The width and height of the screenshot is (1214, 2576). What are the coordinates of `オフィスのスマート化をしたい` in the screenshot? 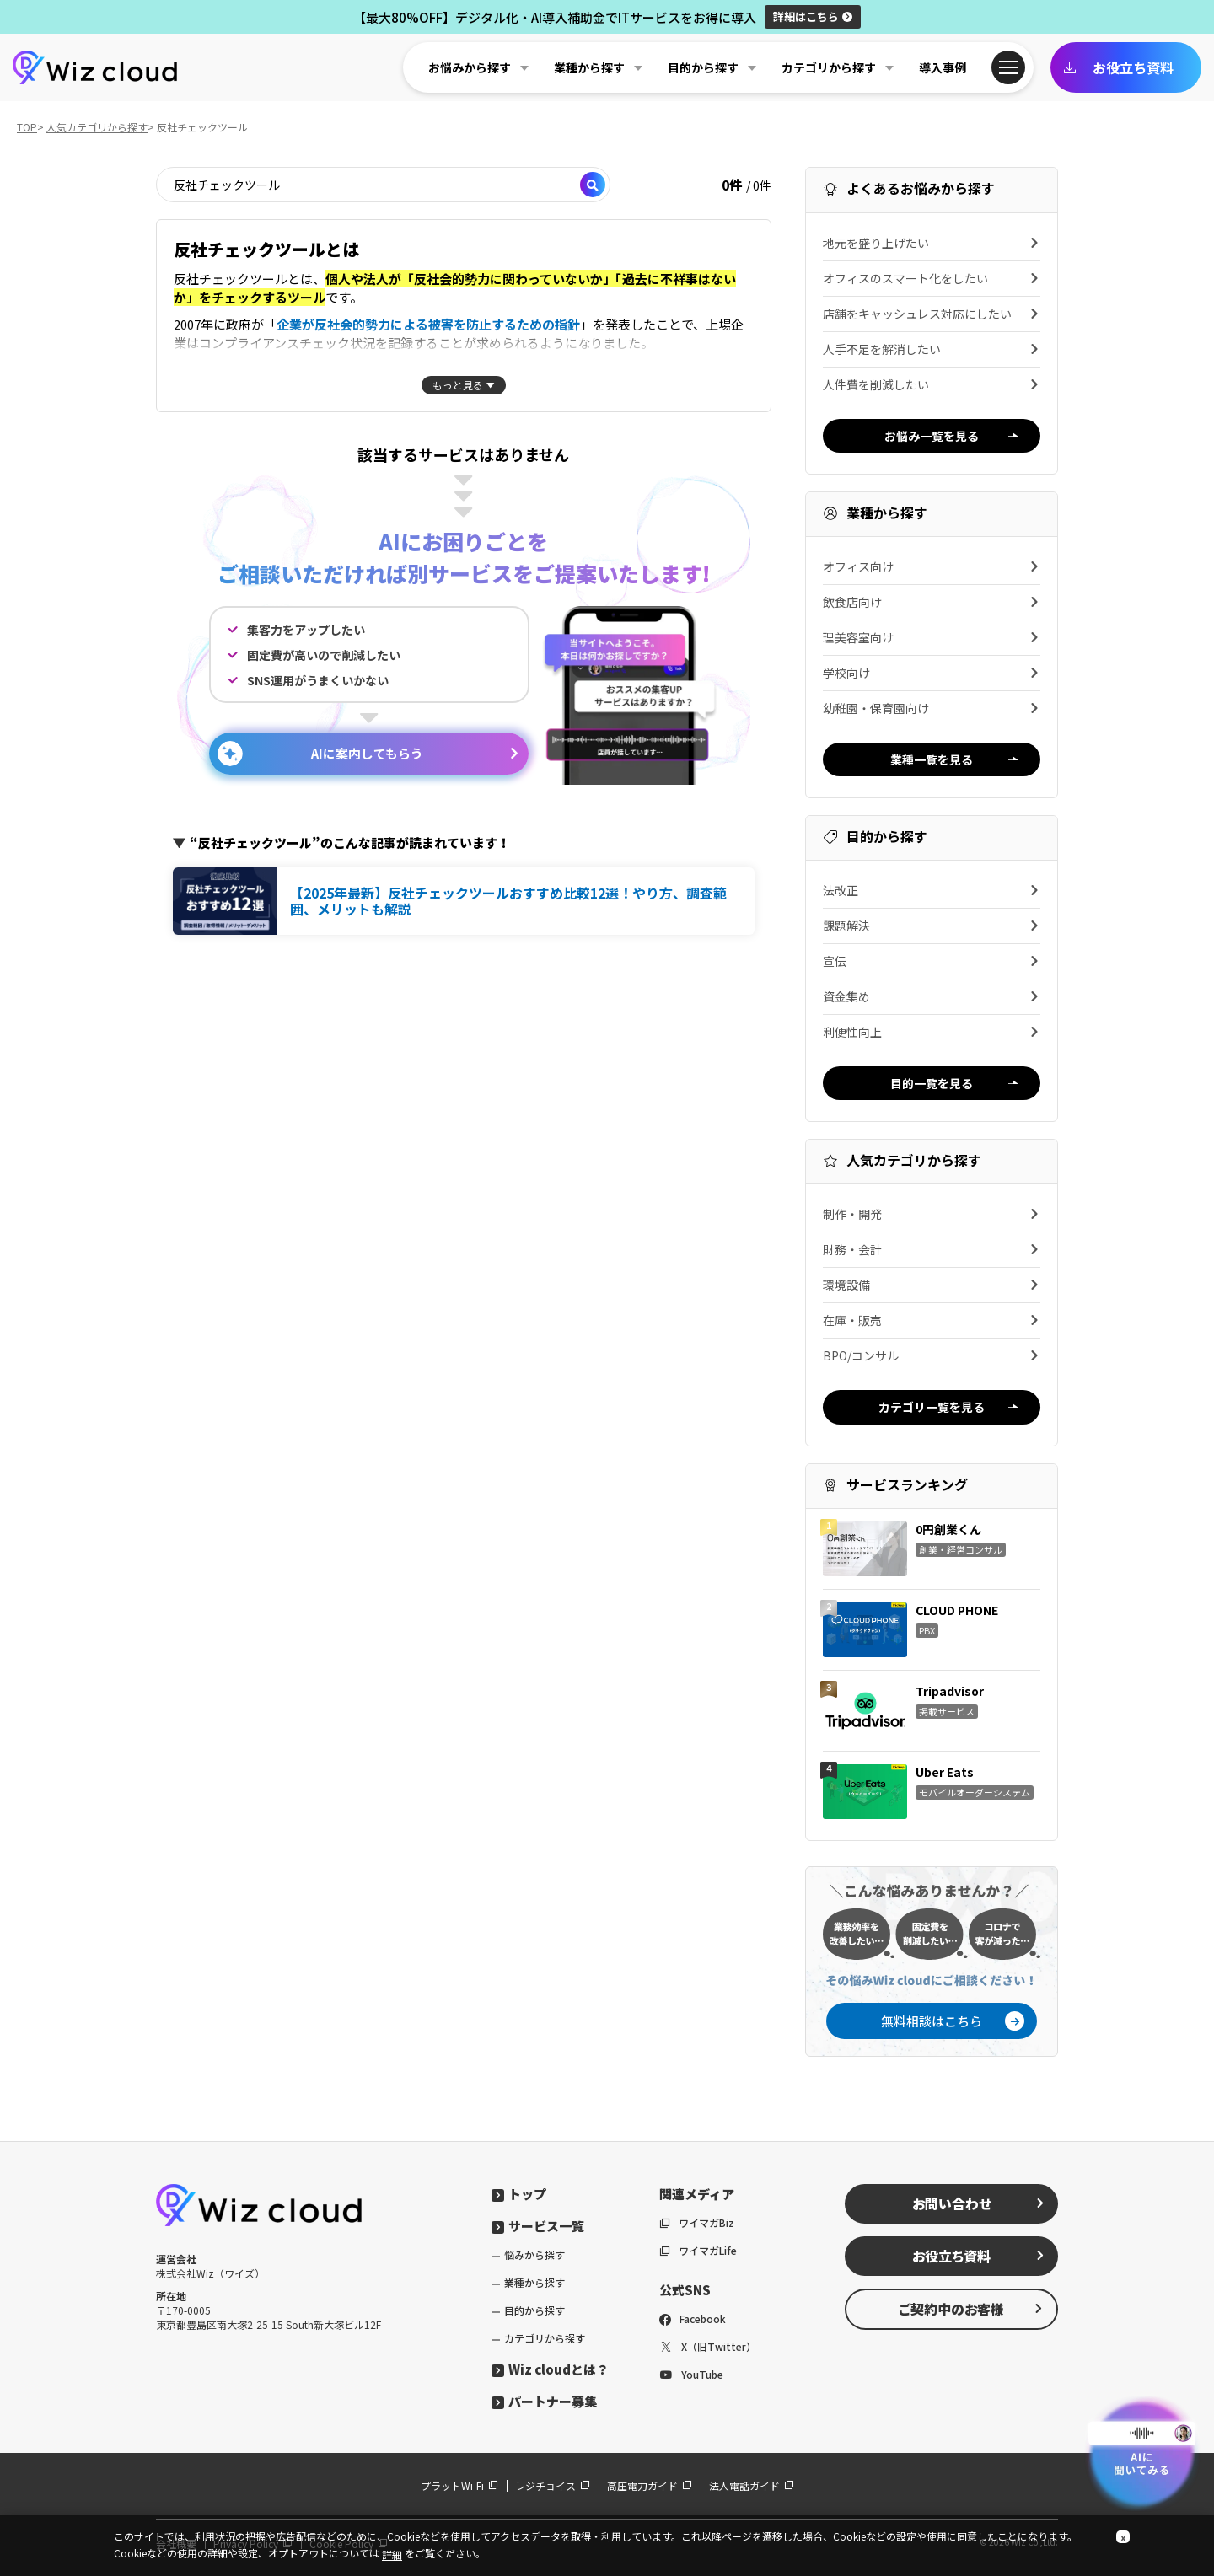 It's located at (931, 278).